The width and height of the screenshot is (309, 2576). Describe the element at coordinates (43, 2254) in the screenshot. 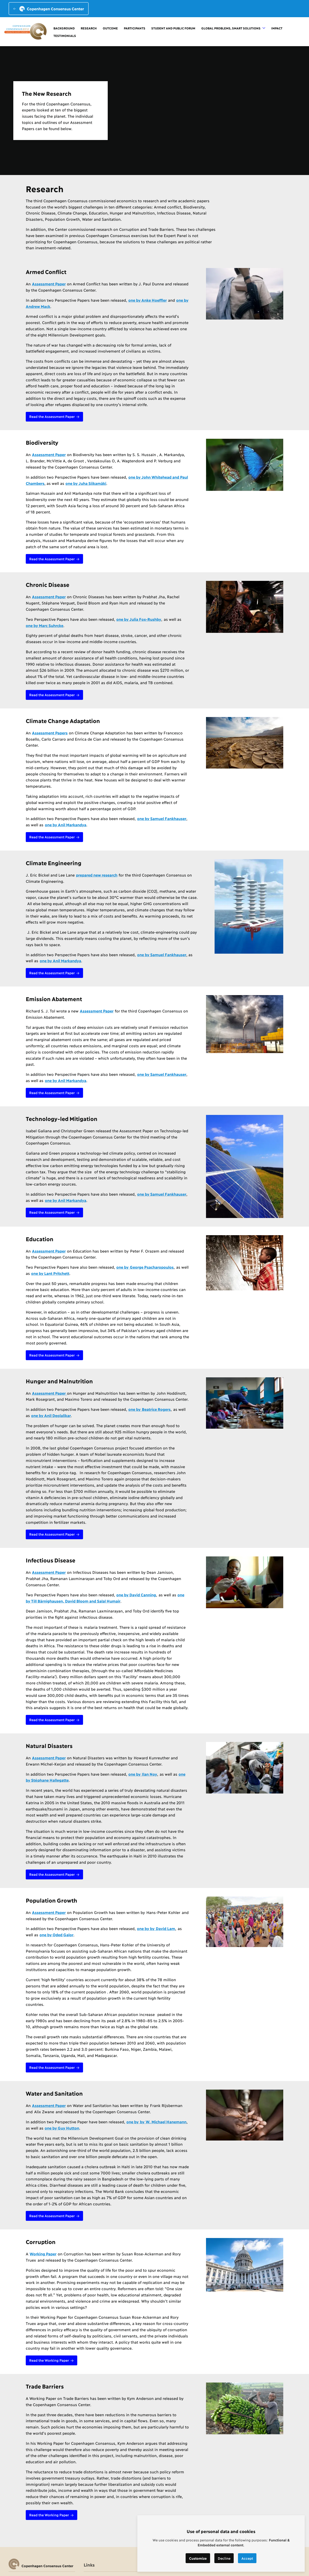

I see `Working Paper` at that location.